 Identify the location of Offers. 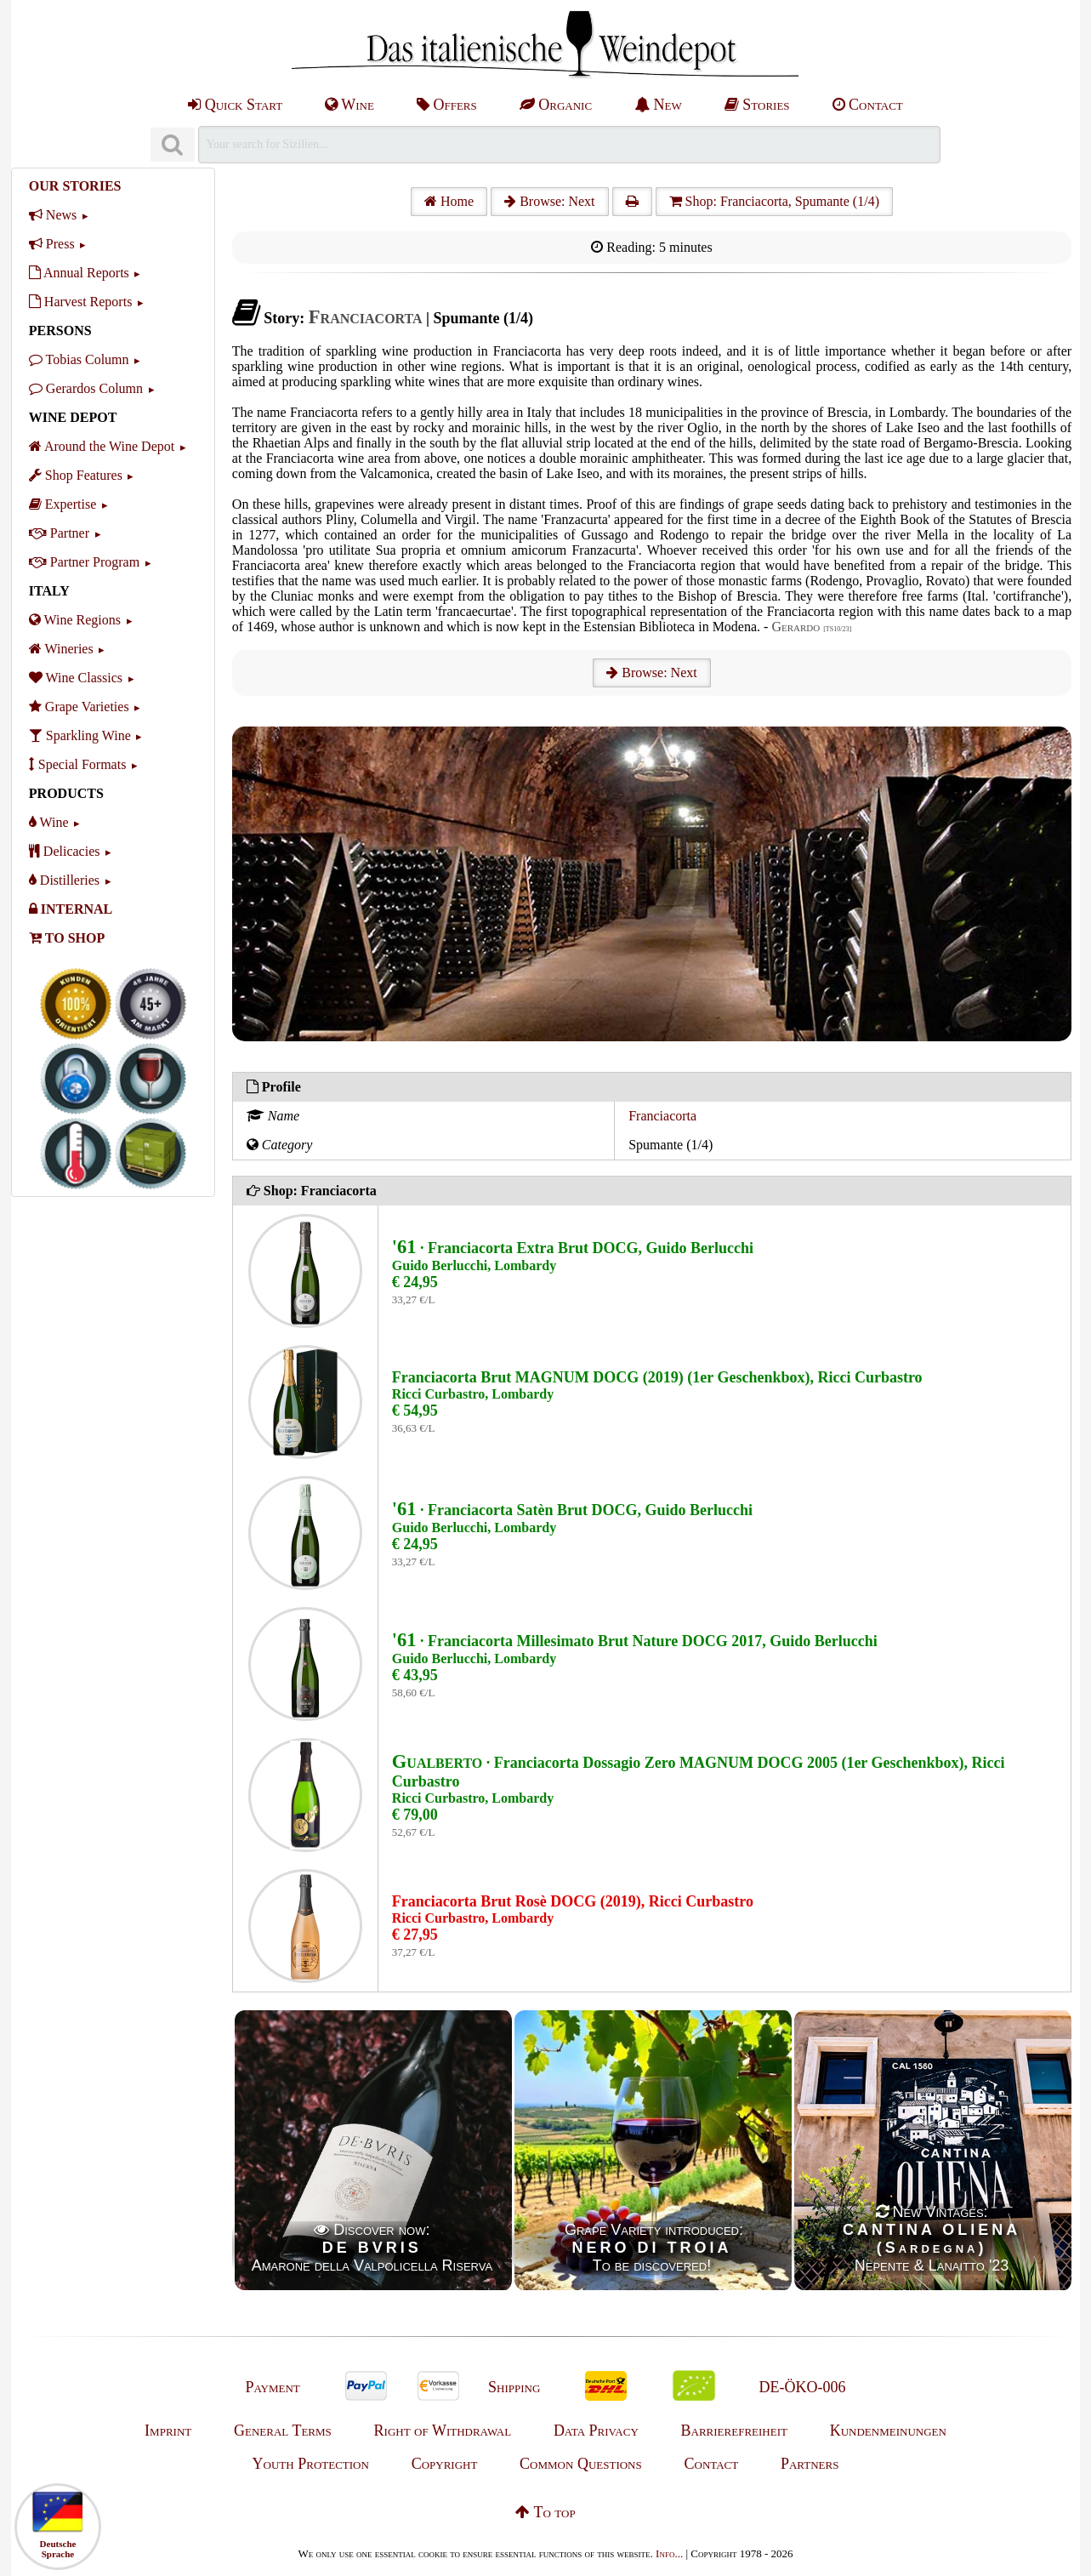
(447, 104).